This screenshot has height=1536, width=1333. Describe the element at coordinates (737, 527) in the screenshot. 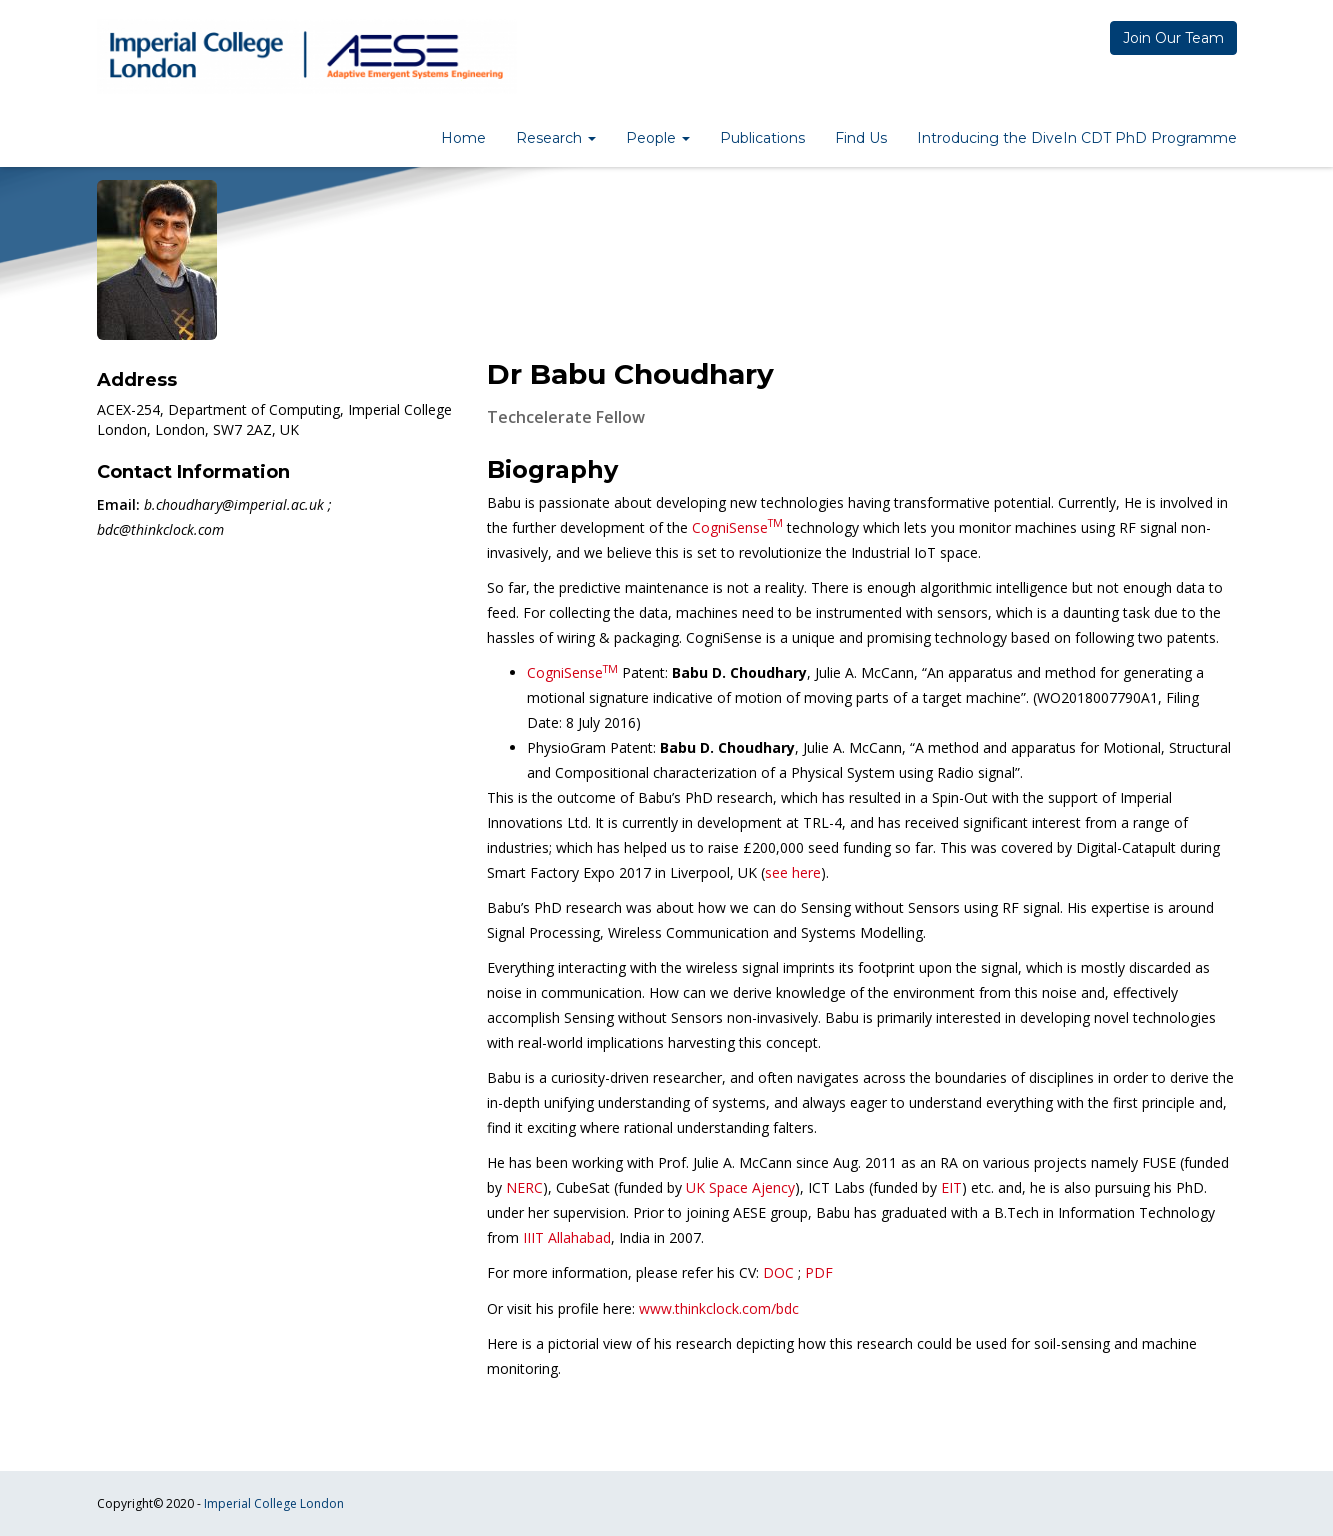

I see `CogniSense` at that location.